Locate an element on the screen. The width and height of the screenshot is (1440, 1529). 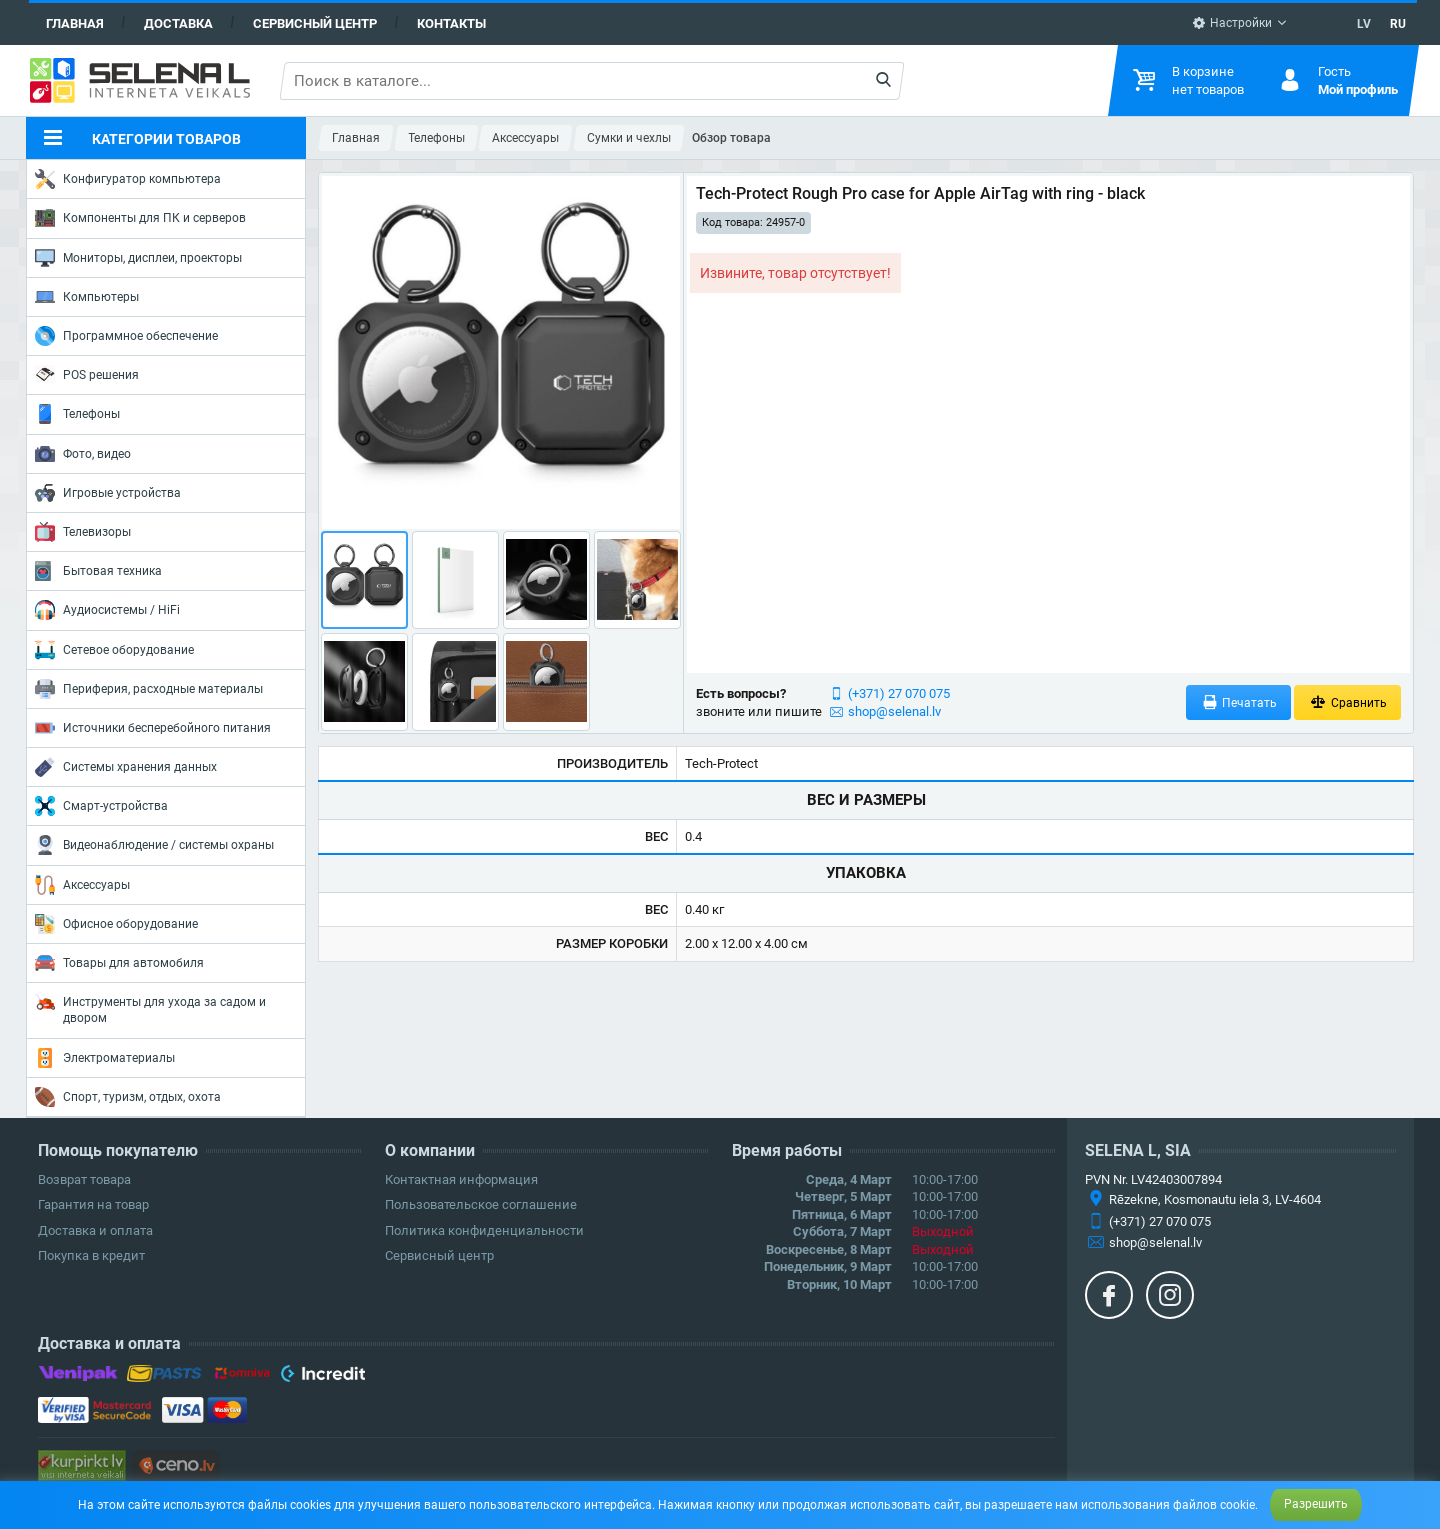
Пользовательское соглашение is located at coordinates (481, 1204).